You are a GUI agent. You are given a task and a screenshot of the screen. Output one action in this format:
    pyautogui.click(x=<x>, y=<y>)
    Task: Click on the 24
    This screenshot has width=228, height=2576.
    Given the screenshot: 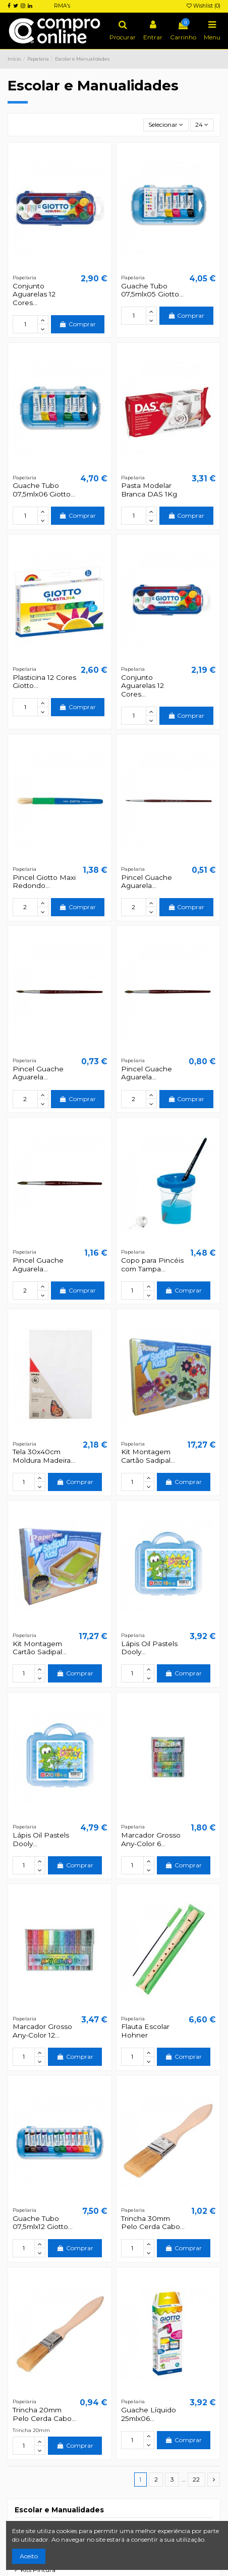 What is the action you would take?
    pyautogui.click(x=201, y=124)
    